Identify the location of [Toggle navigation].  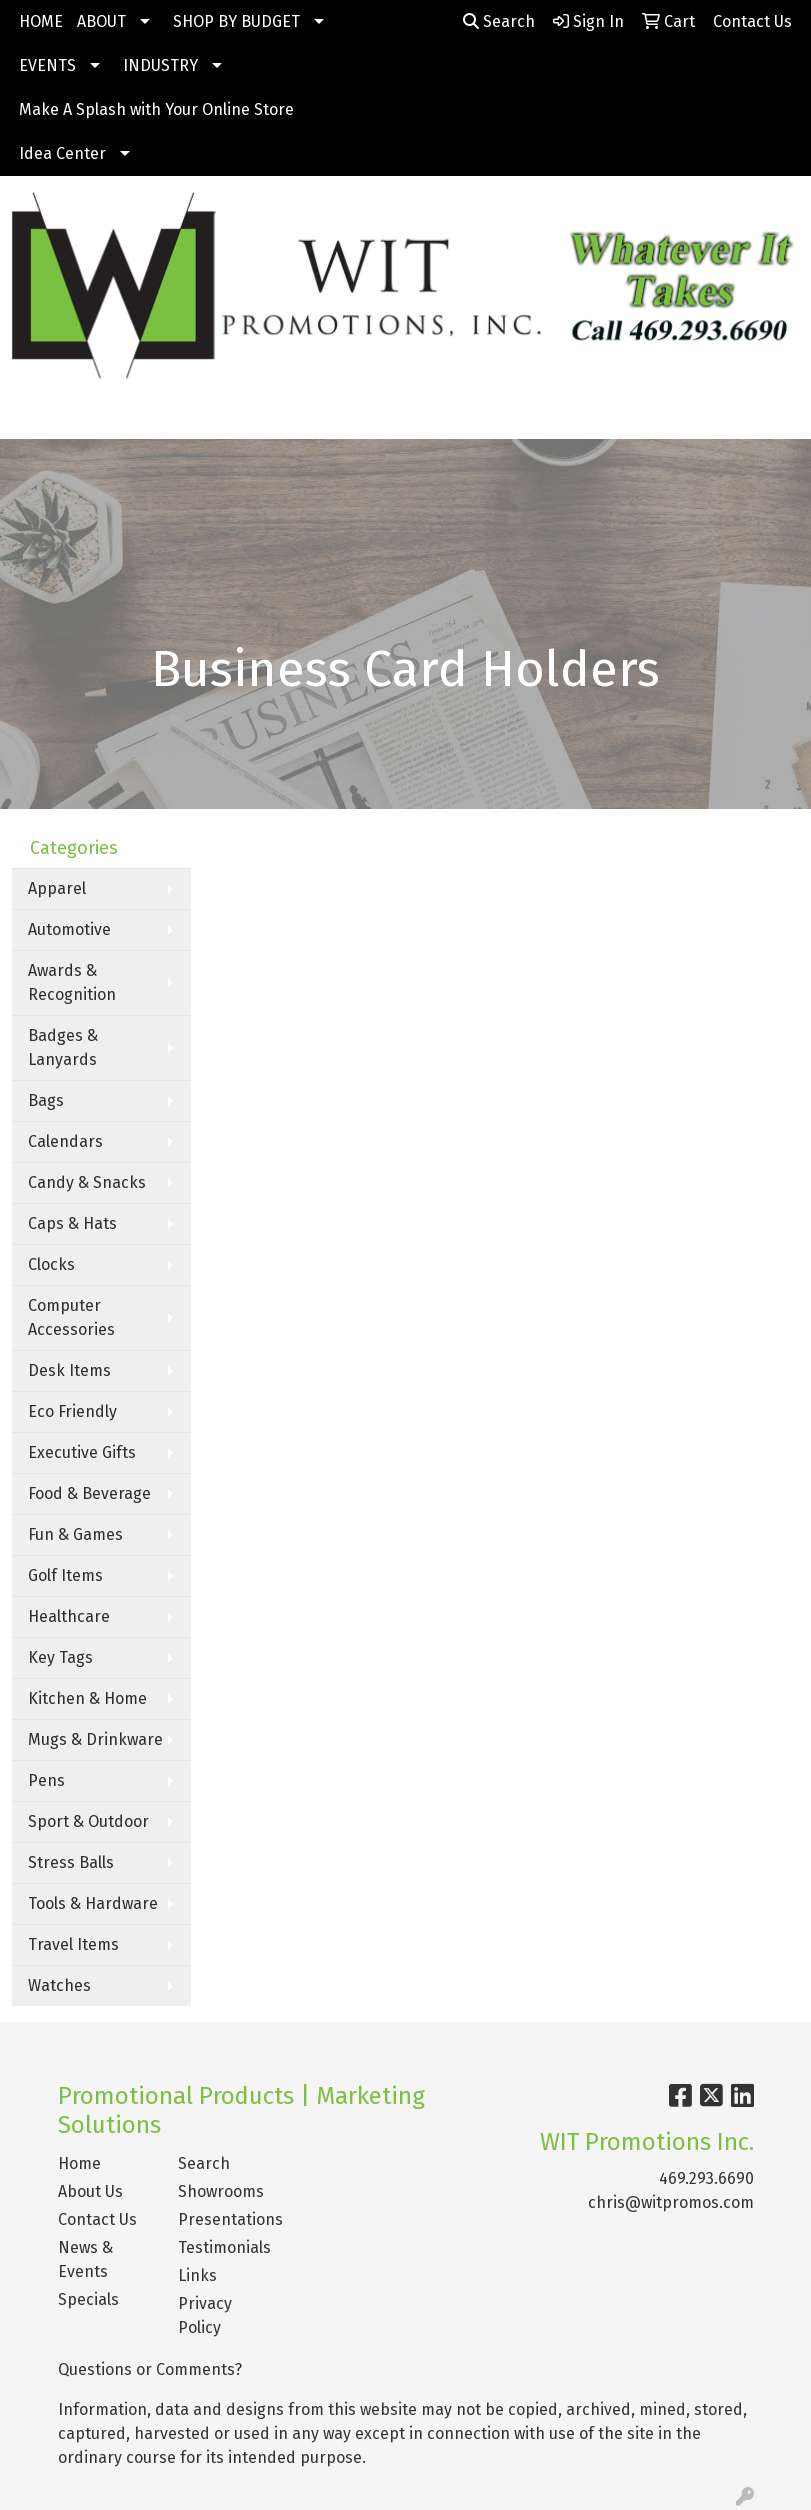
(31, 417).